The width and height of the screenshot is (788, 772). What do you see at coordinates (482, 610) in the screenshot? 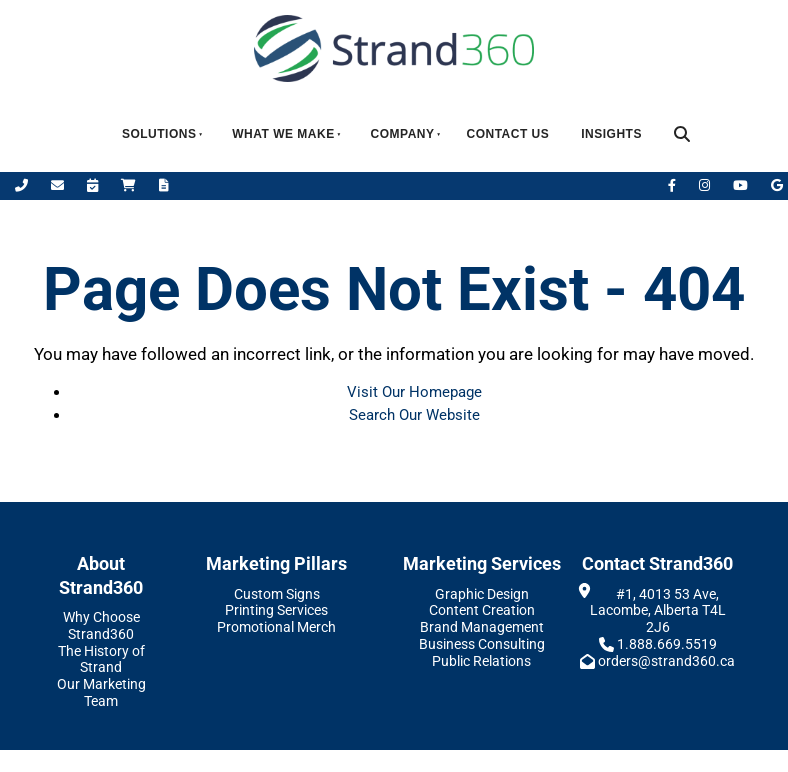
I see `Content Creation` at bounding box center [482, 610].